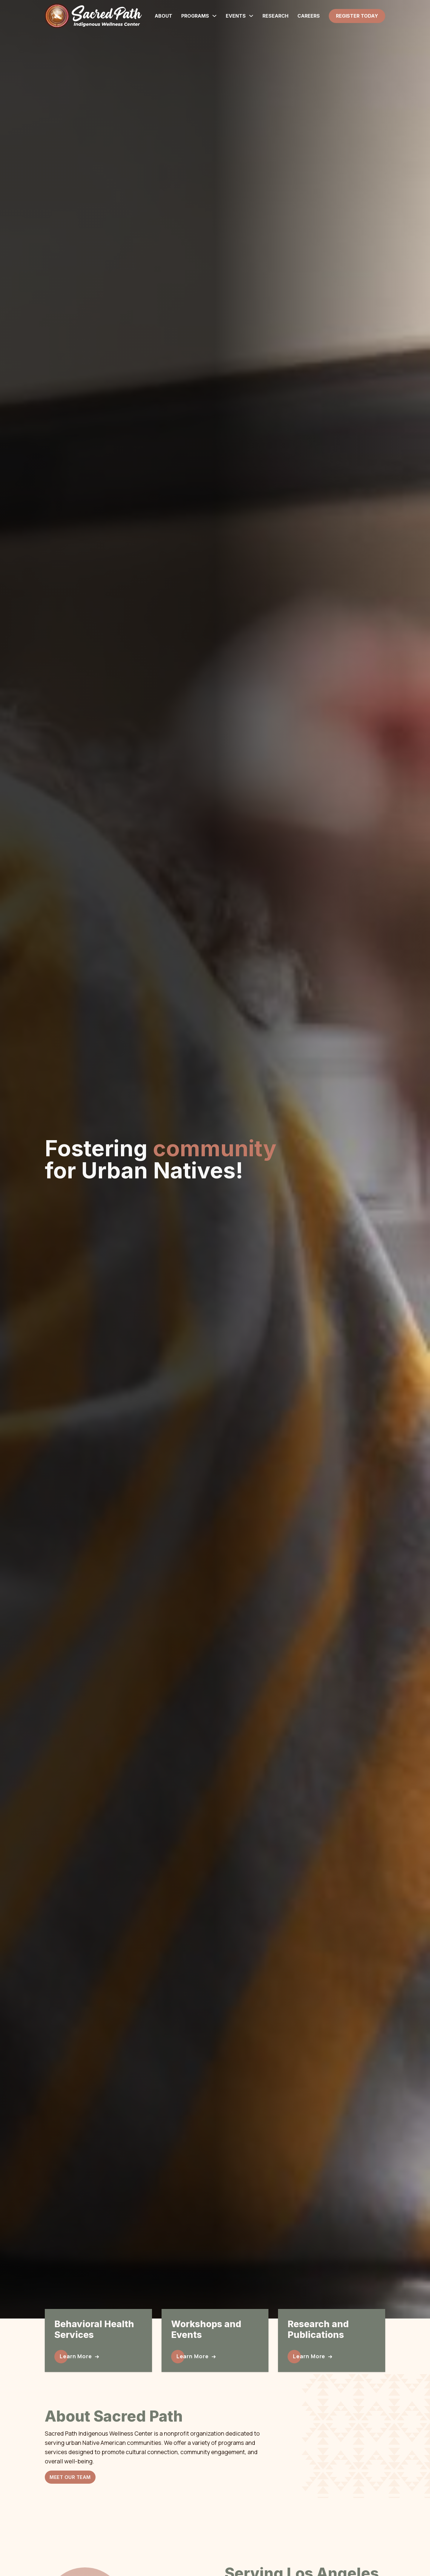 This screenshot has height=2576, width=430. I want to click on Meet Our Team, so click(70, 2477).